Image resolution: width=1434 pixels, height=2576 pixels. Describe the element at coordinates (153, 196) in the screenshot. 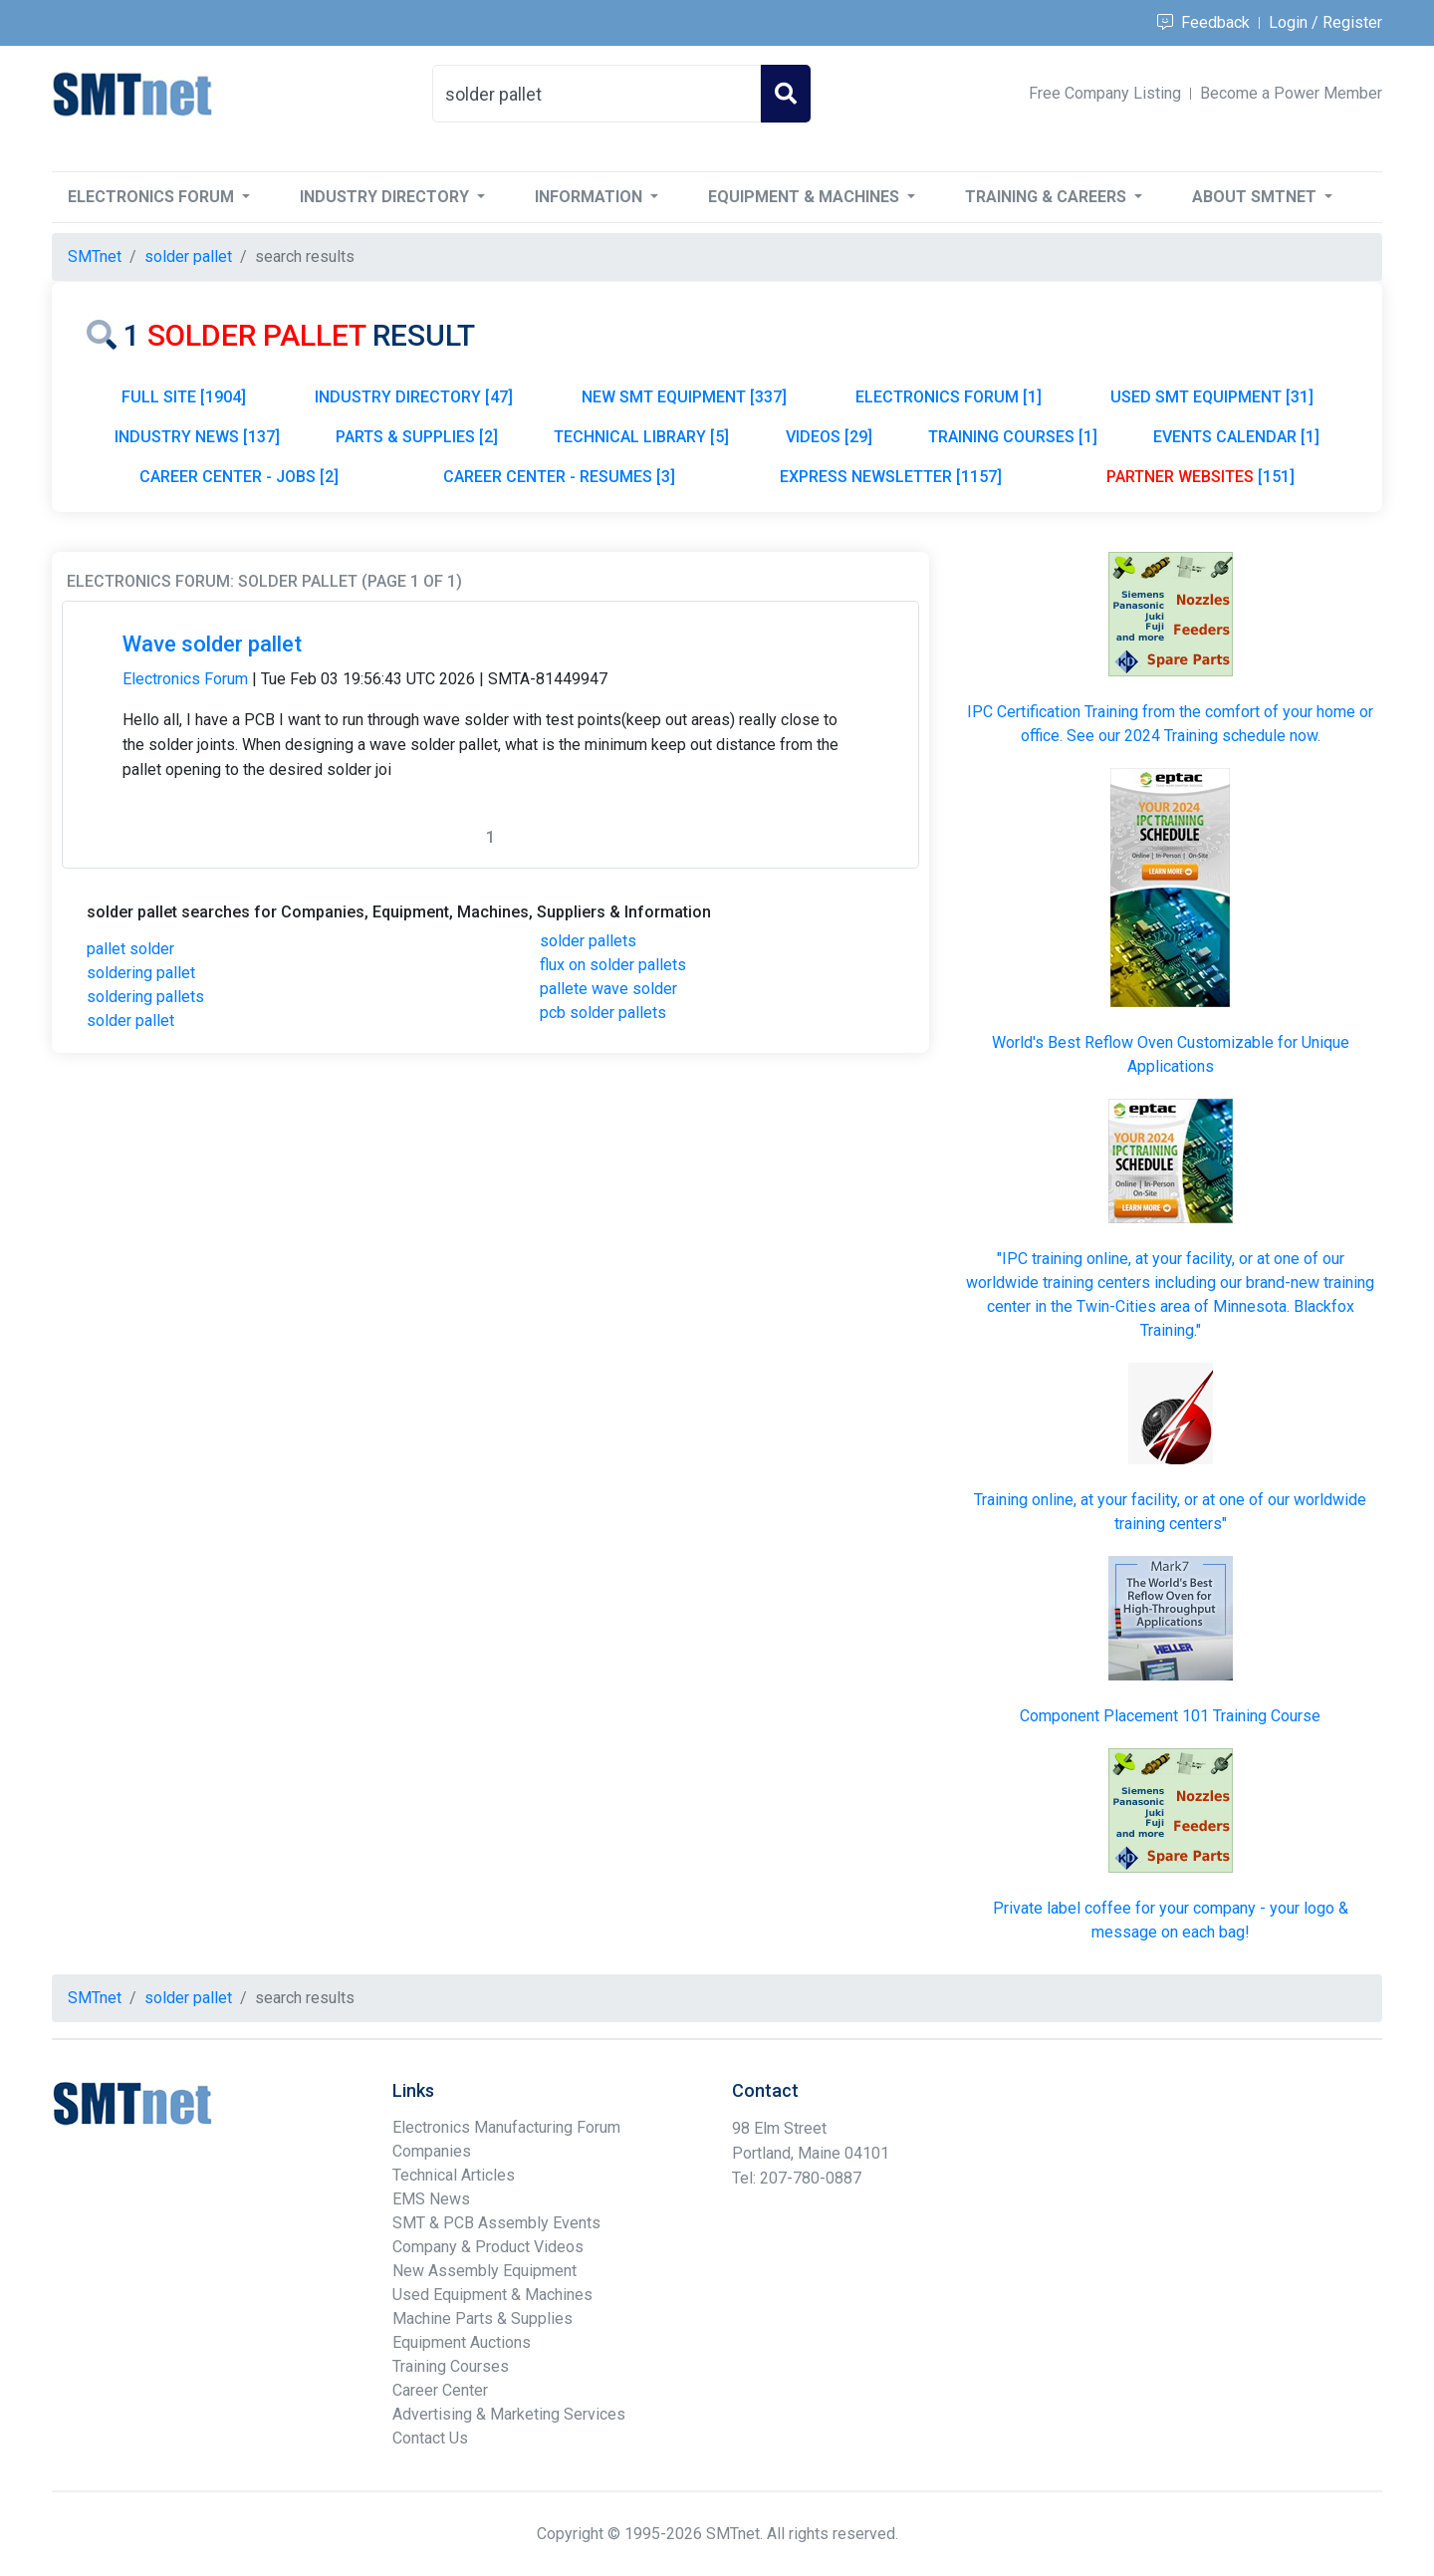

I see `Electronics Forum [button]` at that location.